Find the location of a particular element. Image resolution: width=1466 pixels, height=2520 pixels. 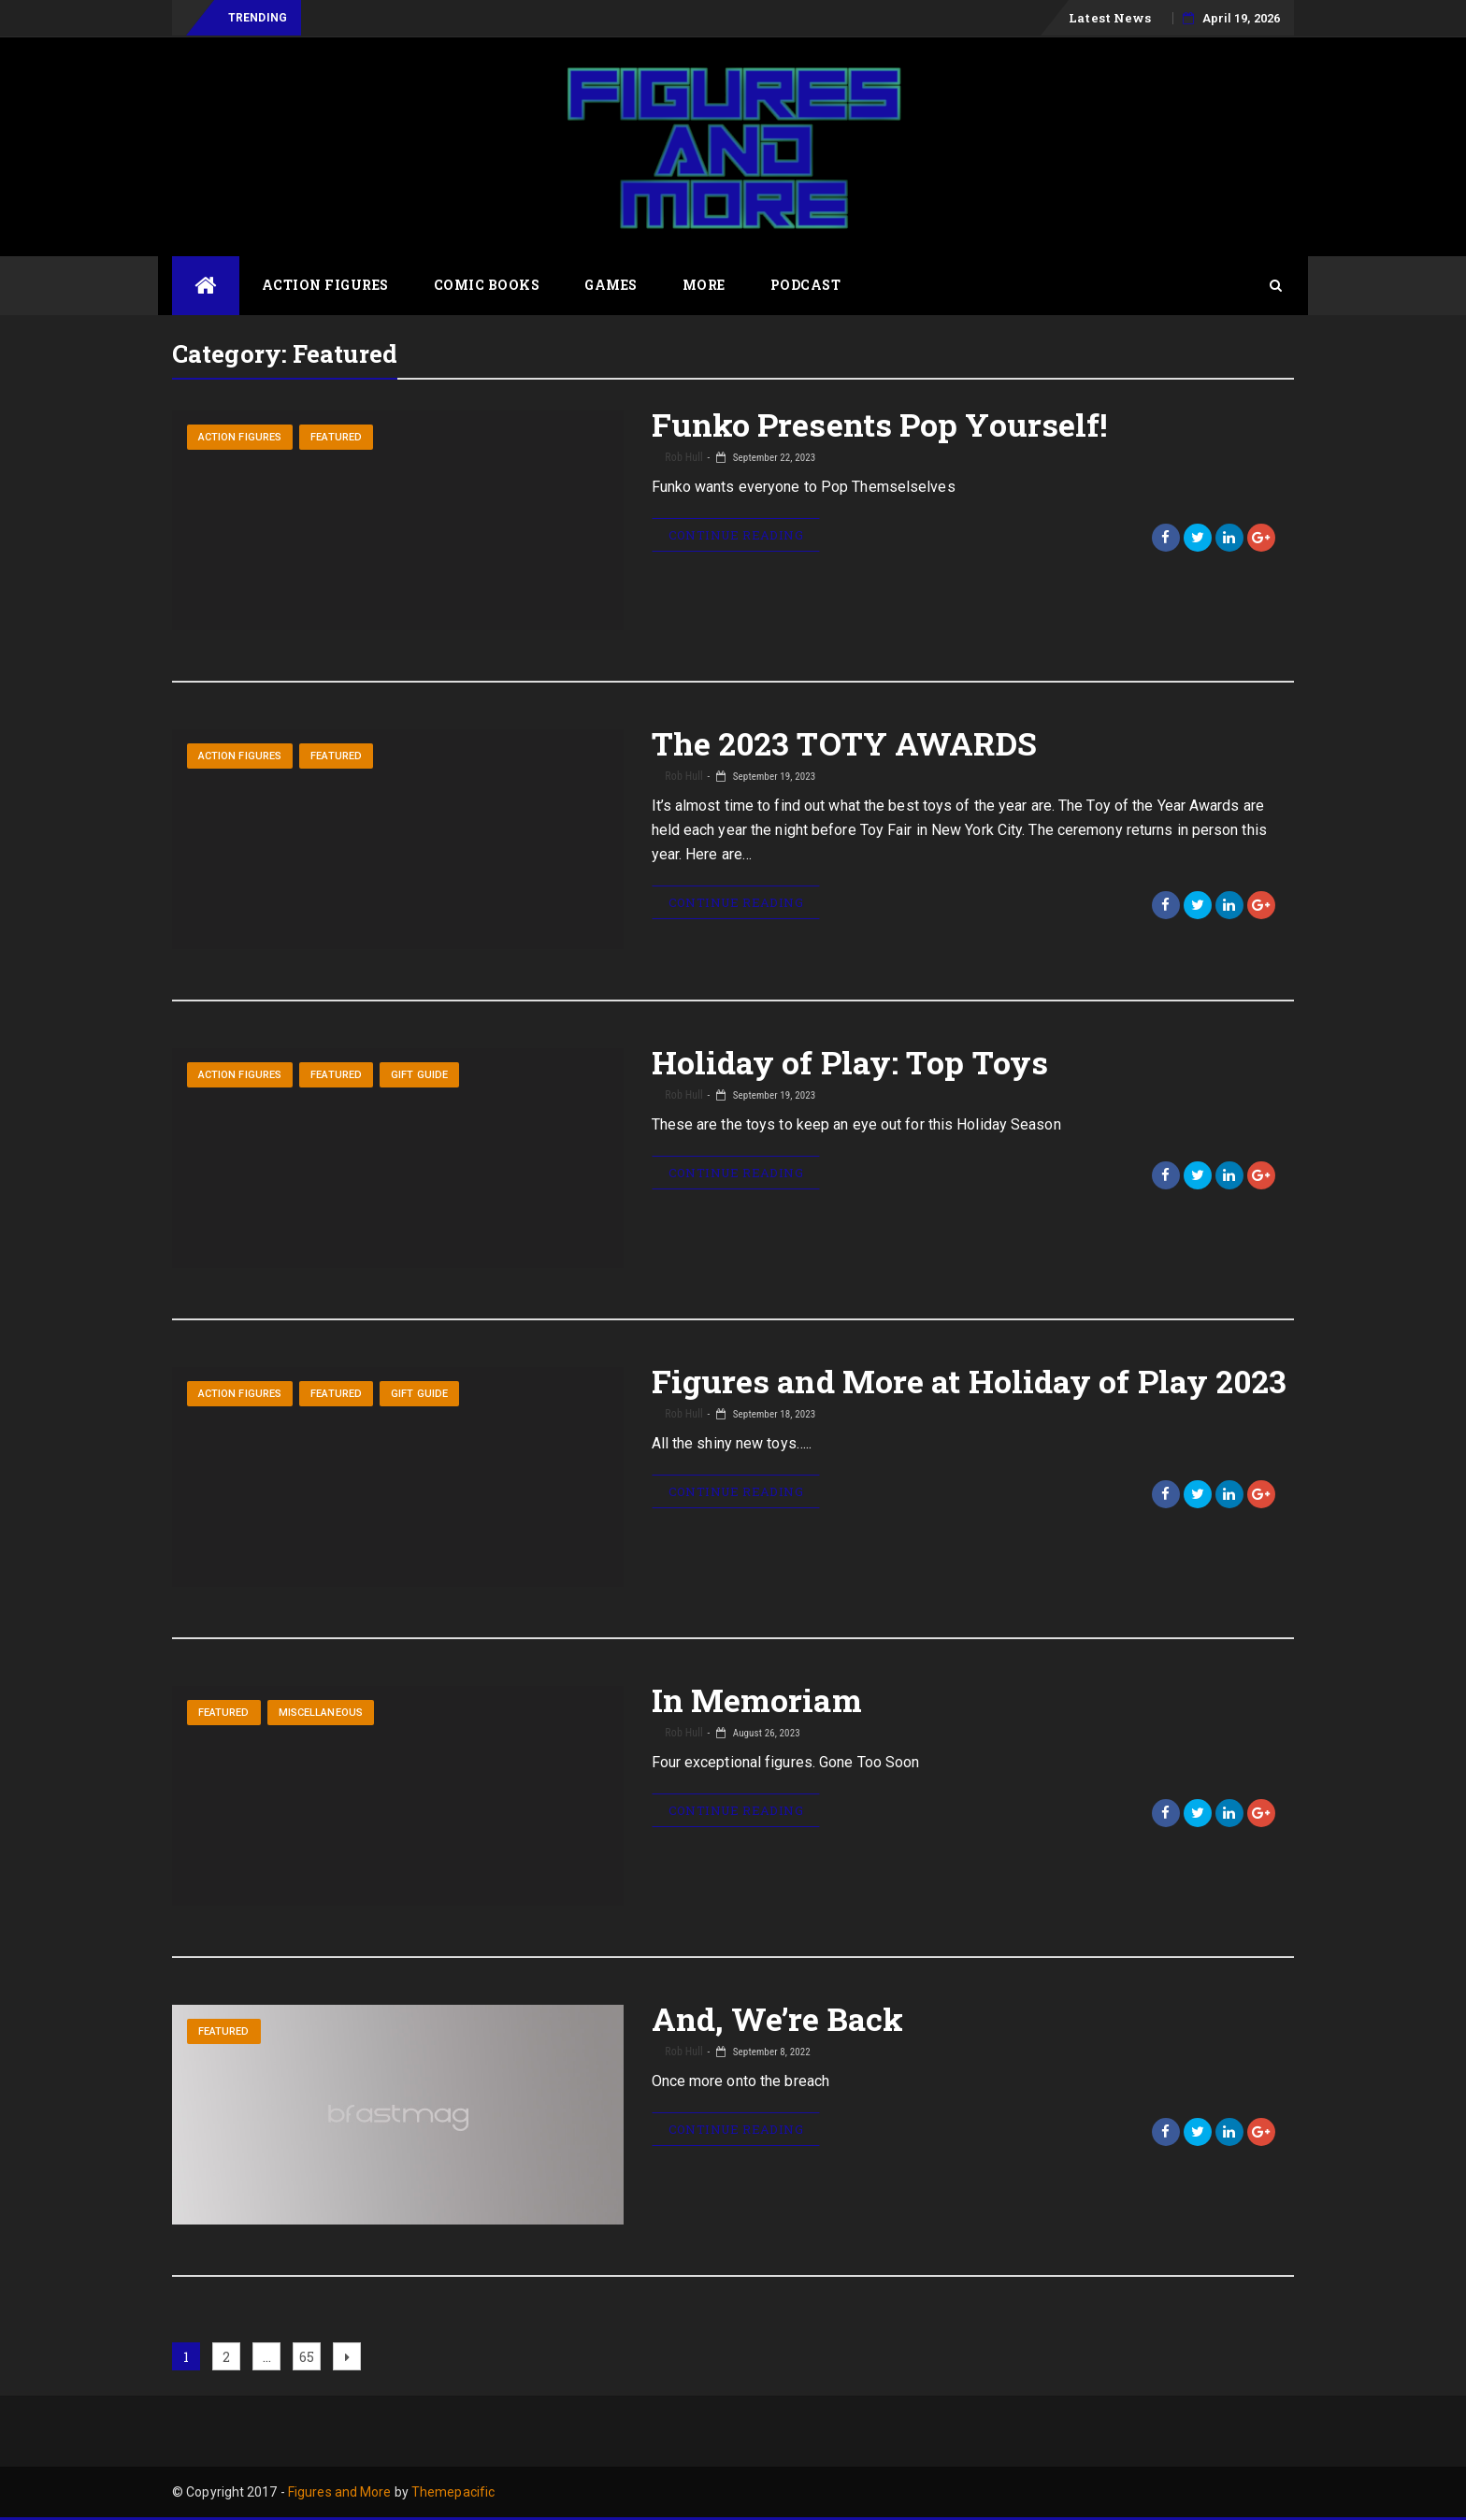

In Memoriam is located at coordinates (757, 1699).